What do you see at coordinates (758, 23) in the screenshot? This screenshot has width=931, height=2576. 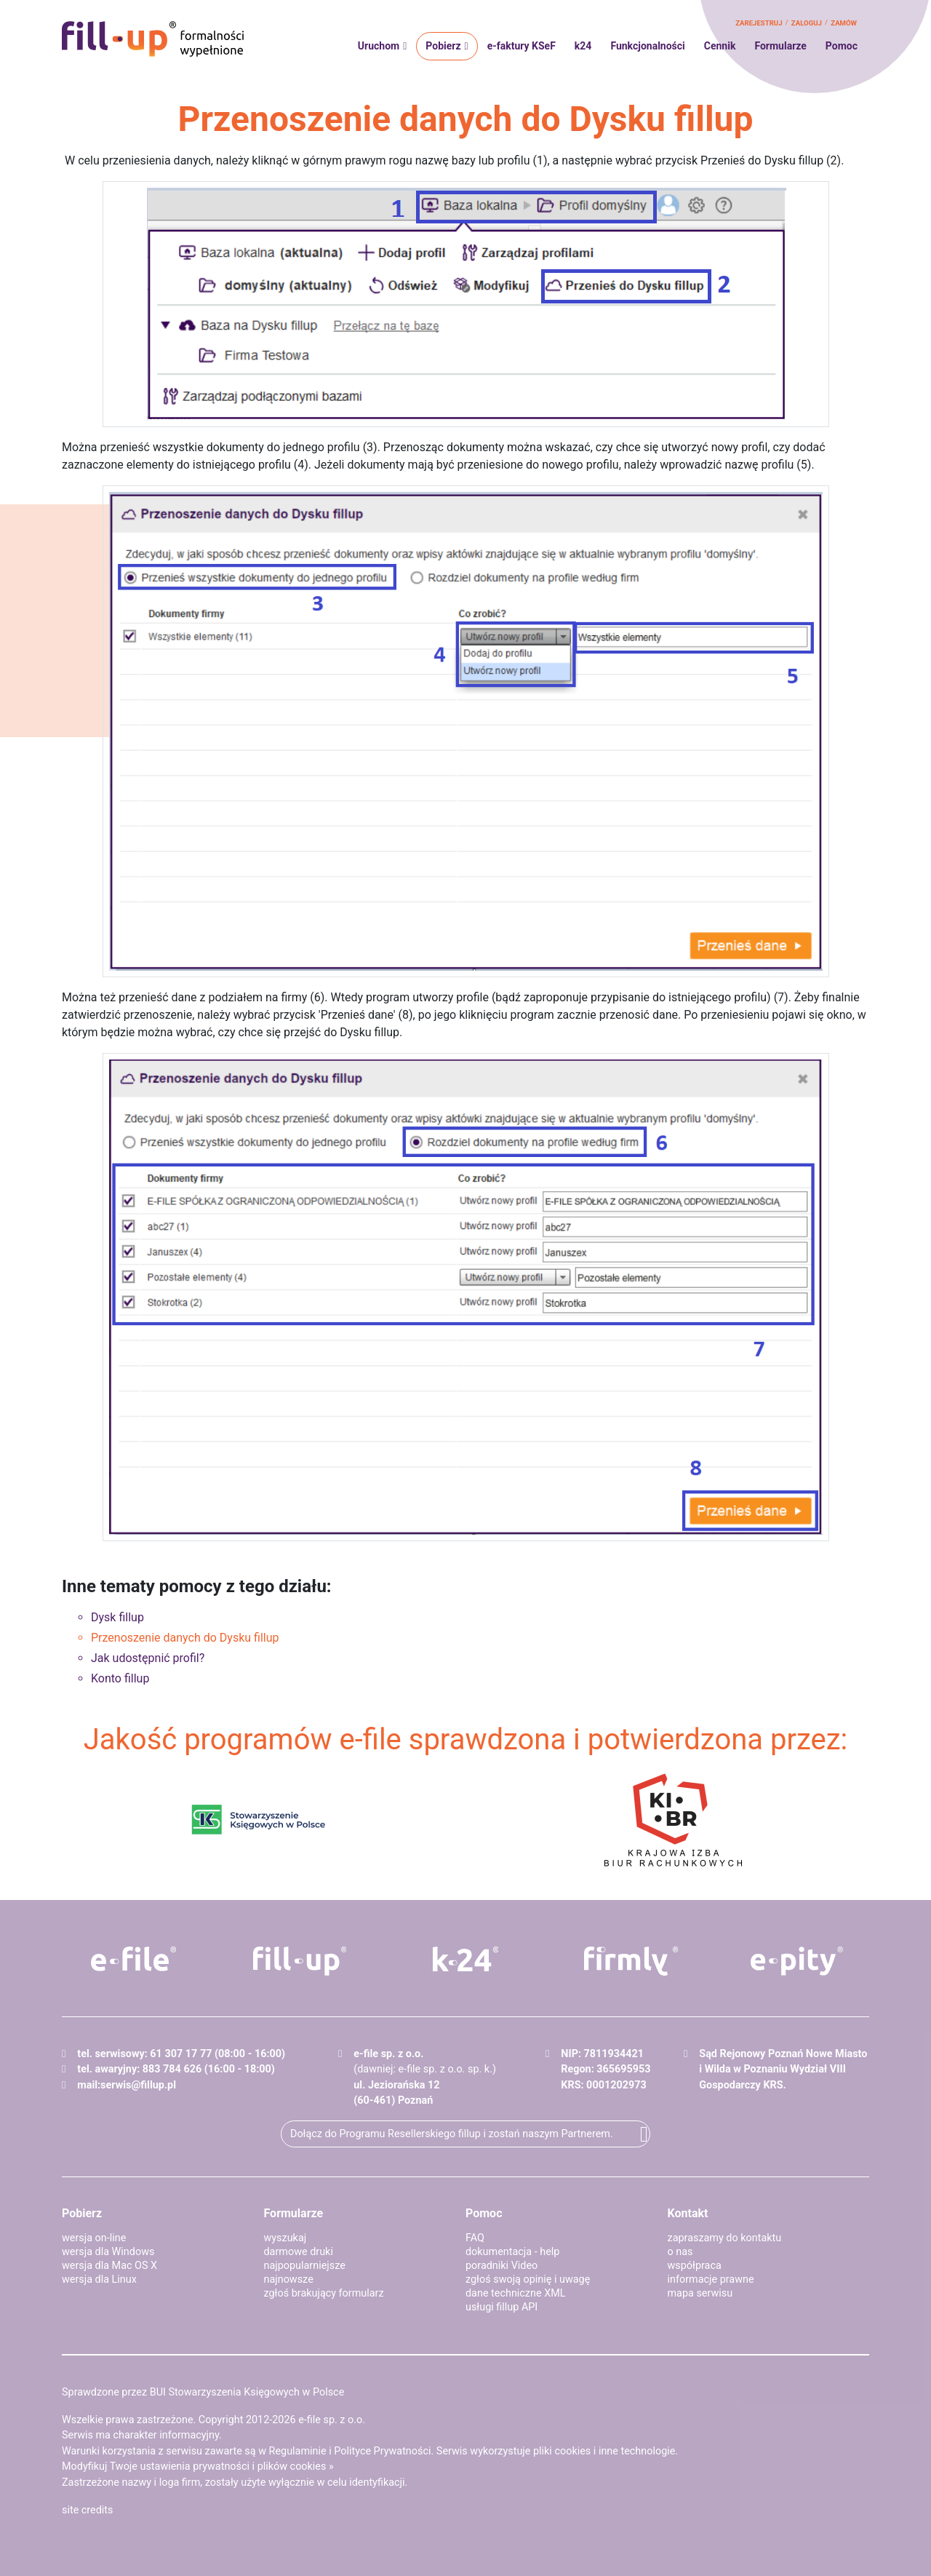 I see `zarejestruj` at bounding box center [758, 23].